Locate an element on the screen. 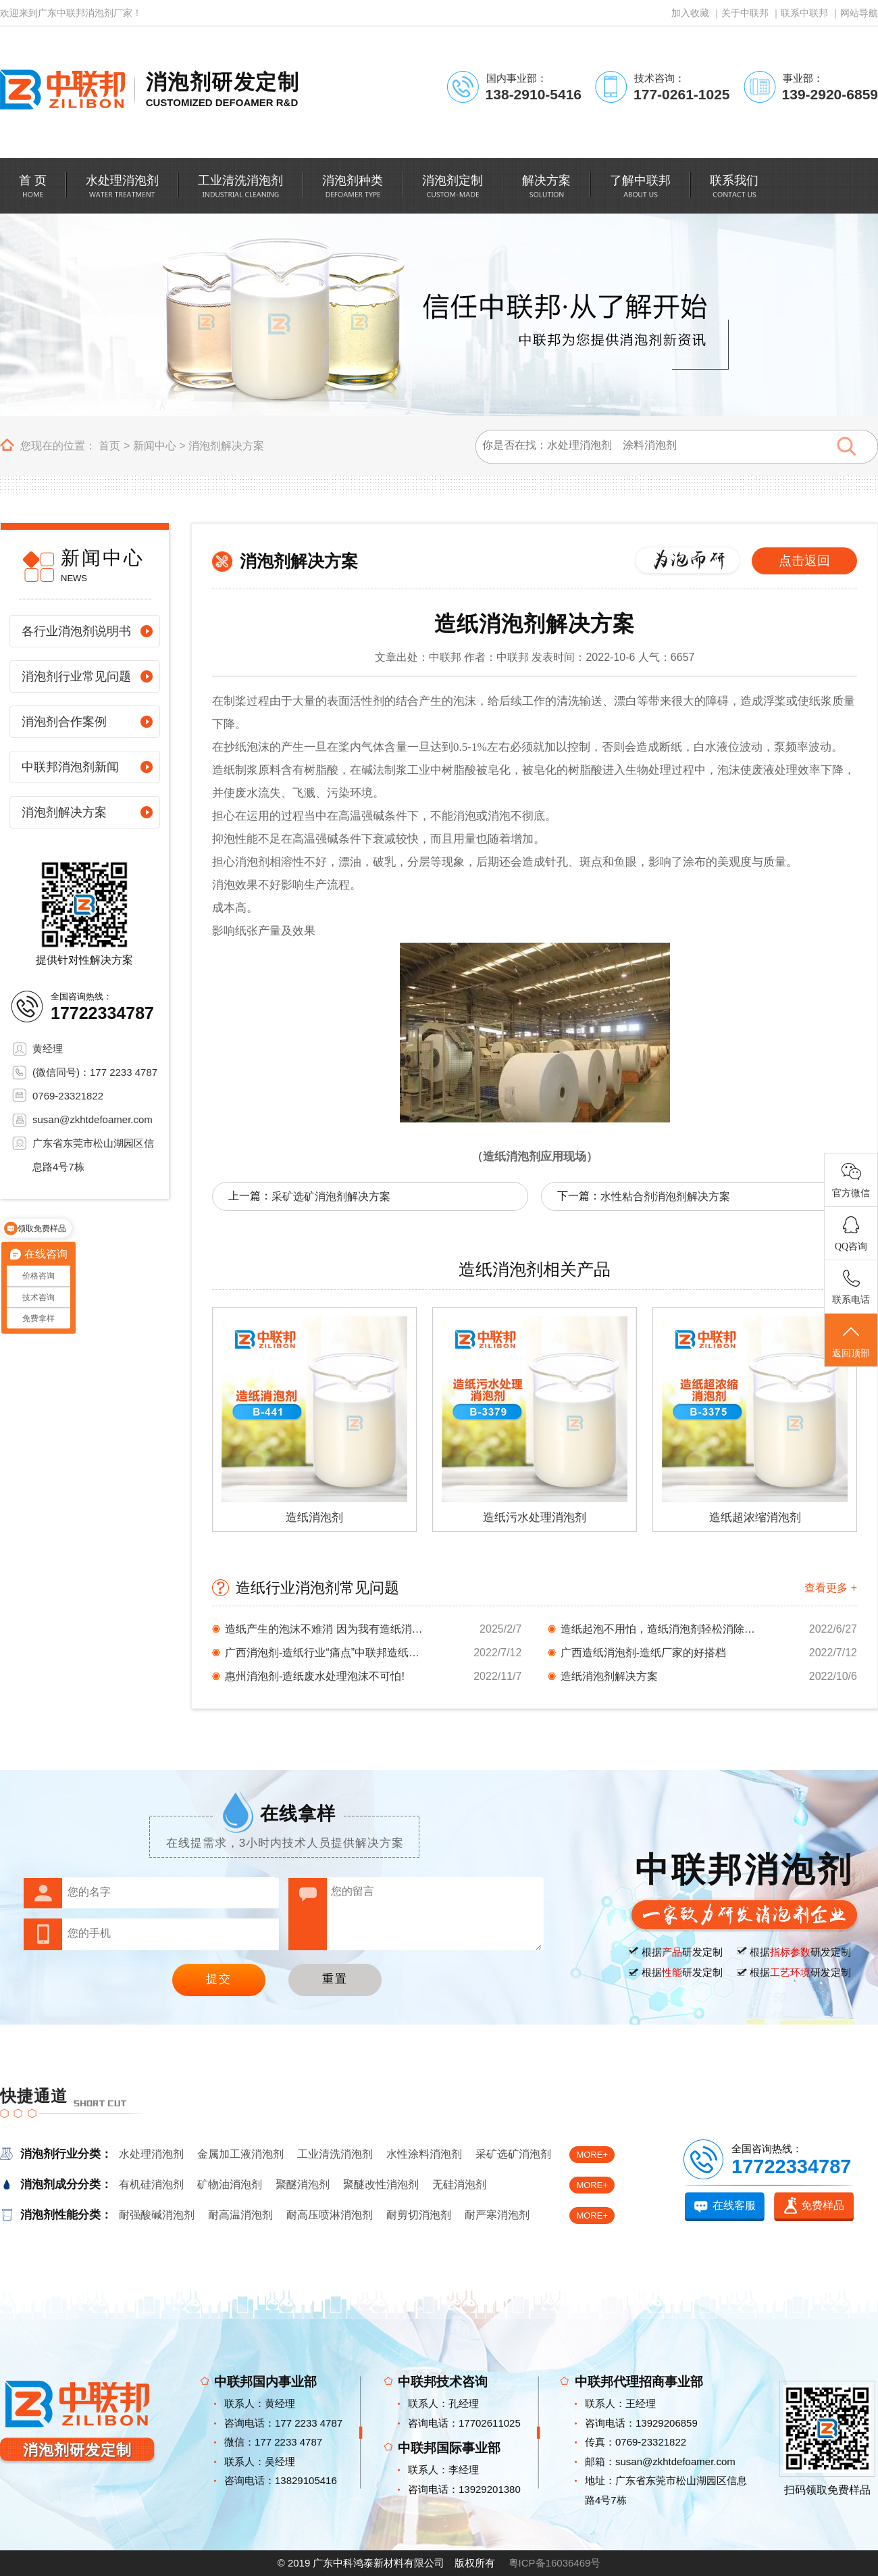 The height and width of the screenshot is (2576, 878). 耐强酸碱消泡剂 is located at coordinates (157, 2215).